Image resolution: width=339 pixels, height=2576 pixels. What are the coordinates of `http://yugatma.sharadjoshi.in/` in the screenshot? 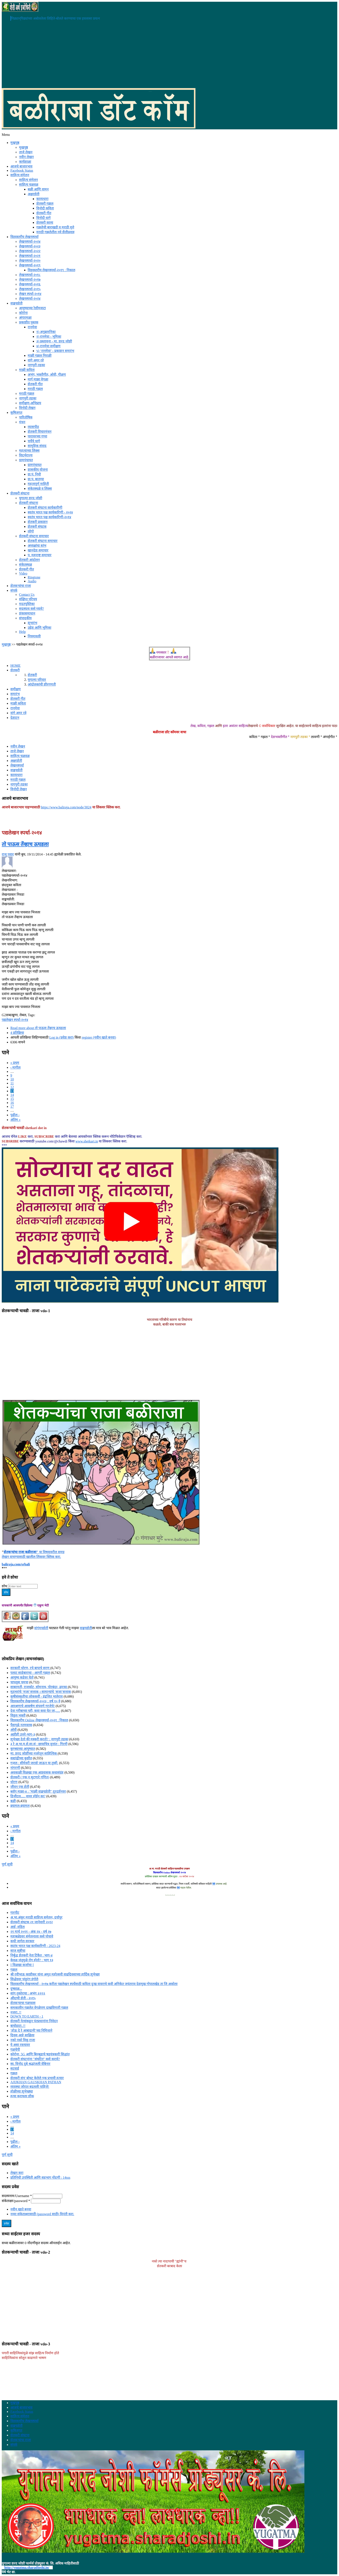 It's located at (26, 2567).